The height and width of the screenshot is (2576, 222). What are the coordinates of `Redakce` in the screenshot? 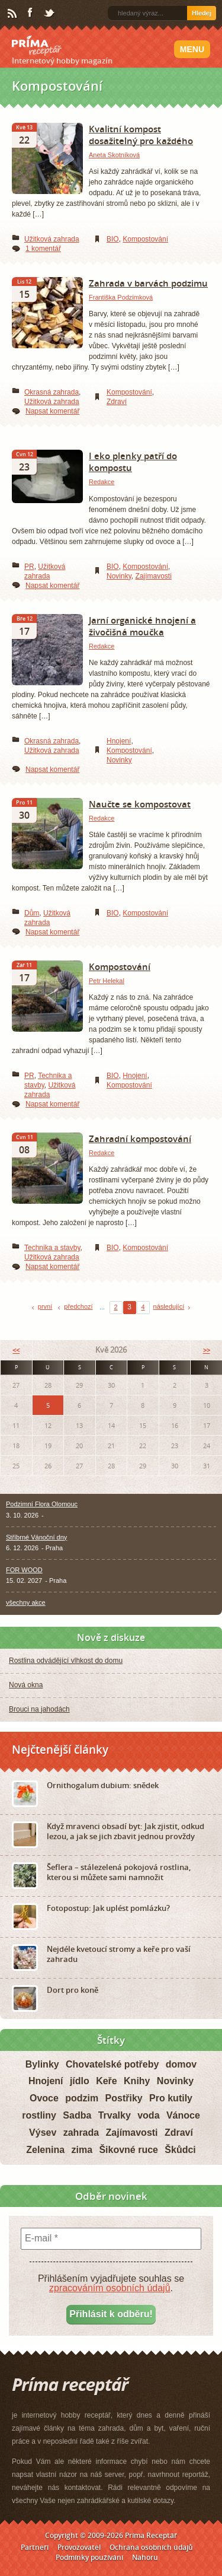 It's located at (101, 481).